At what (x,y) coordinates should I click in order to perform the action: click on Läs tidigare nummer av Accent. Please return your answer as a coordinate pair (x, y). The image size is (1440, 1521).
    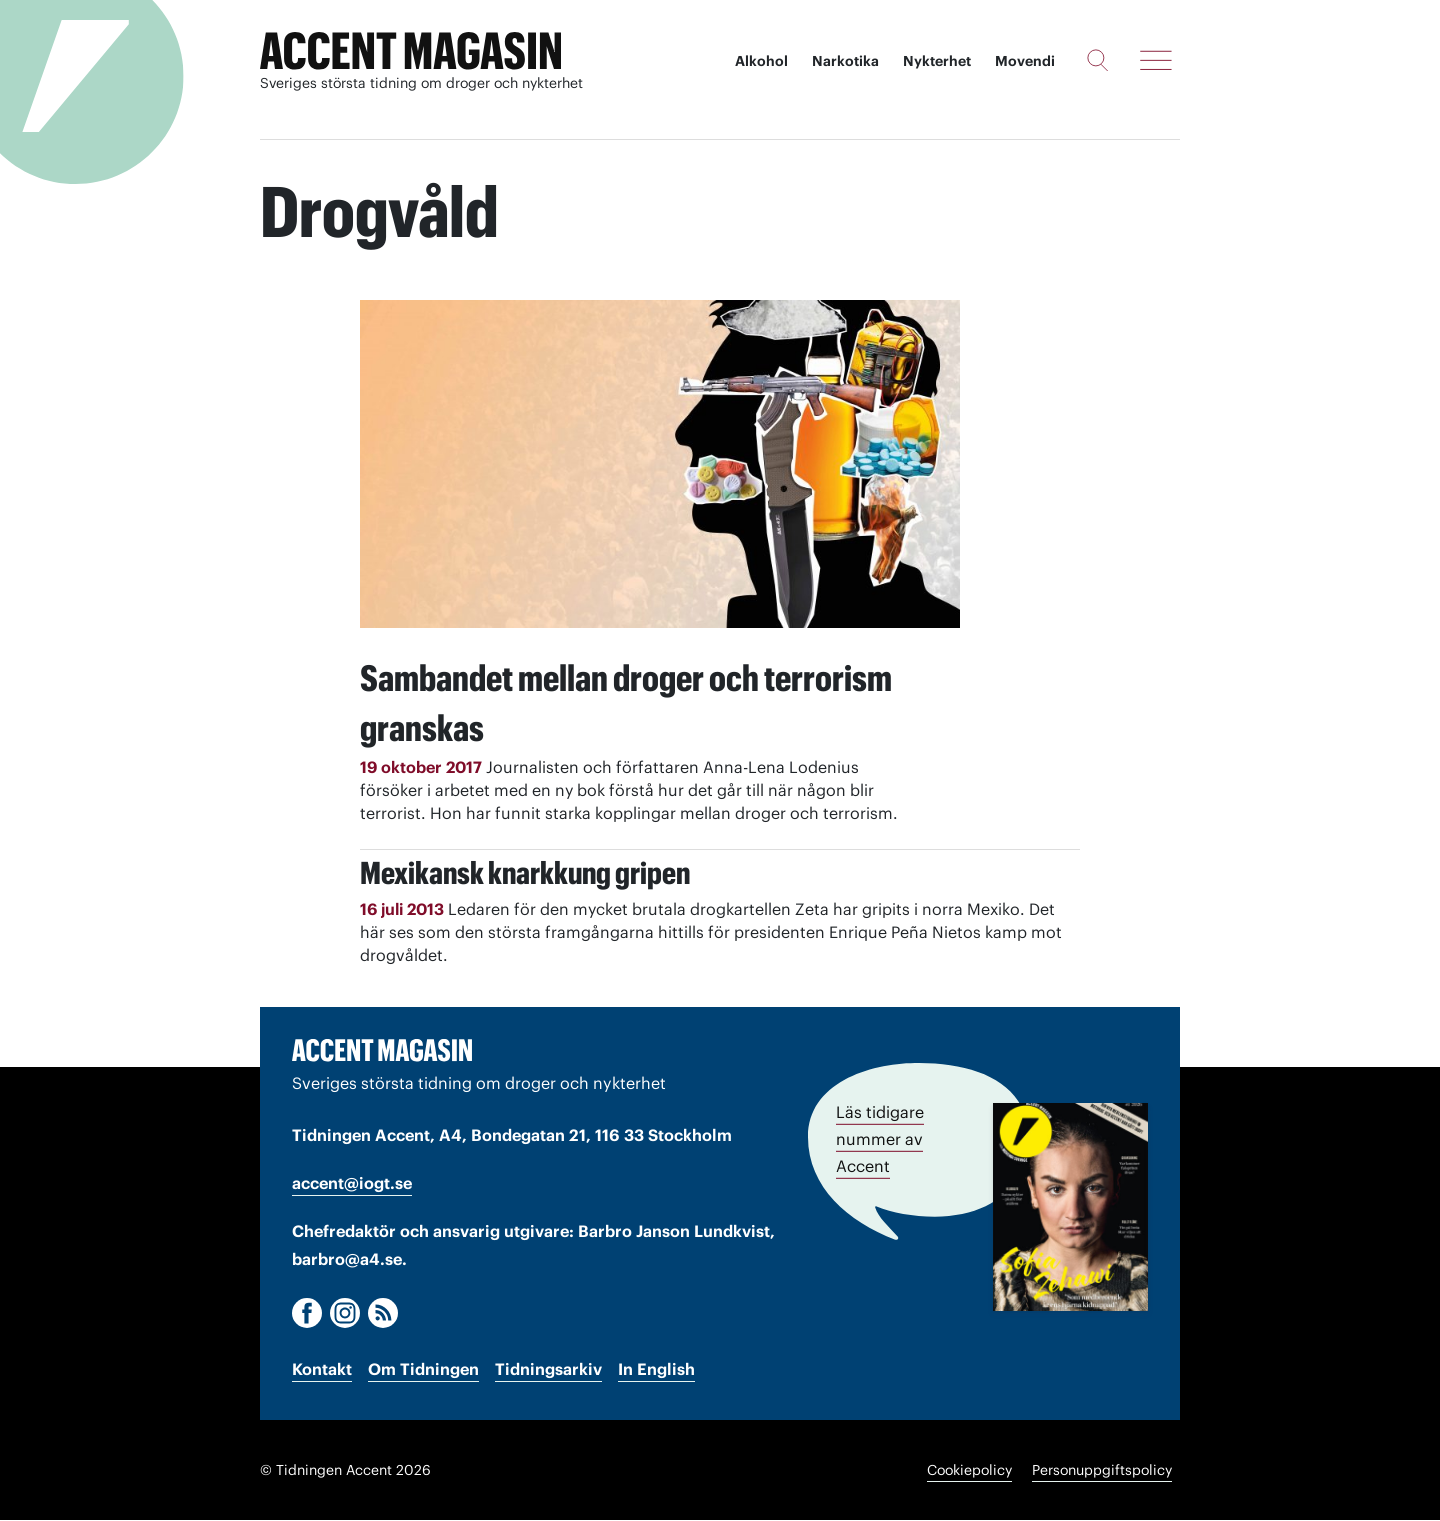
    Looking at the image, I should click on (880, 1136).